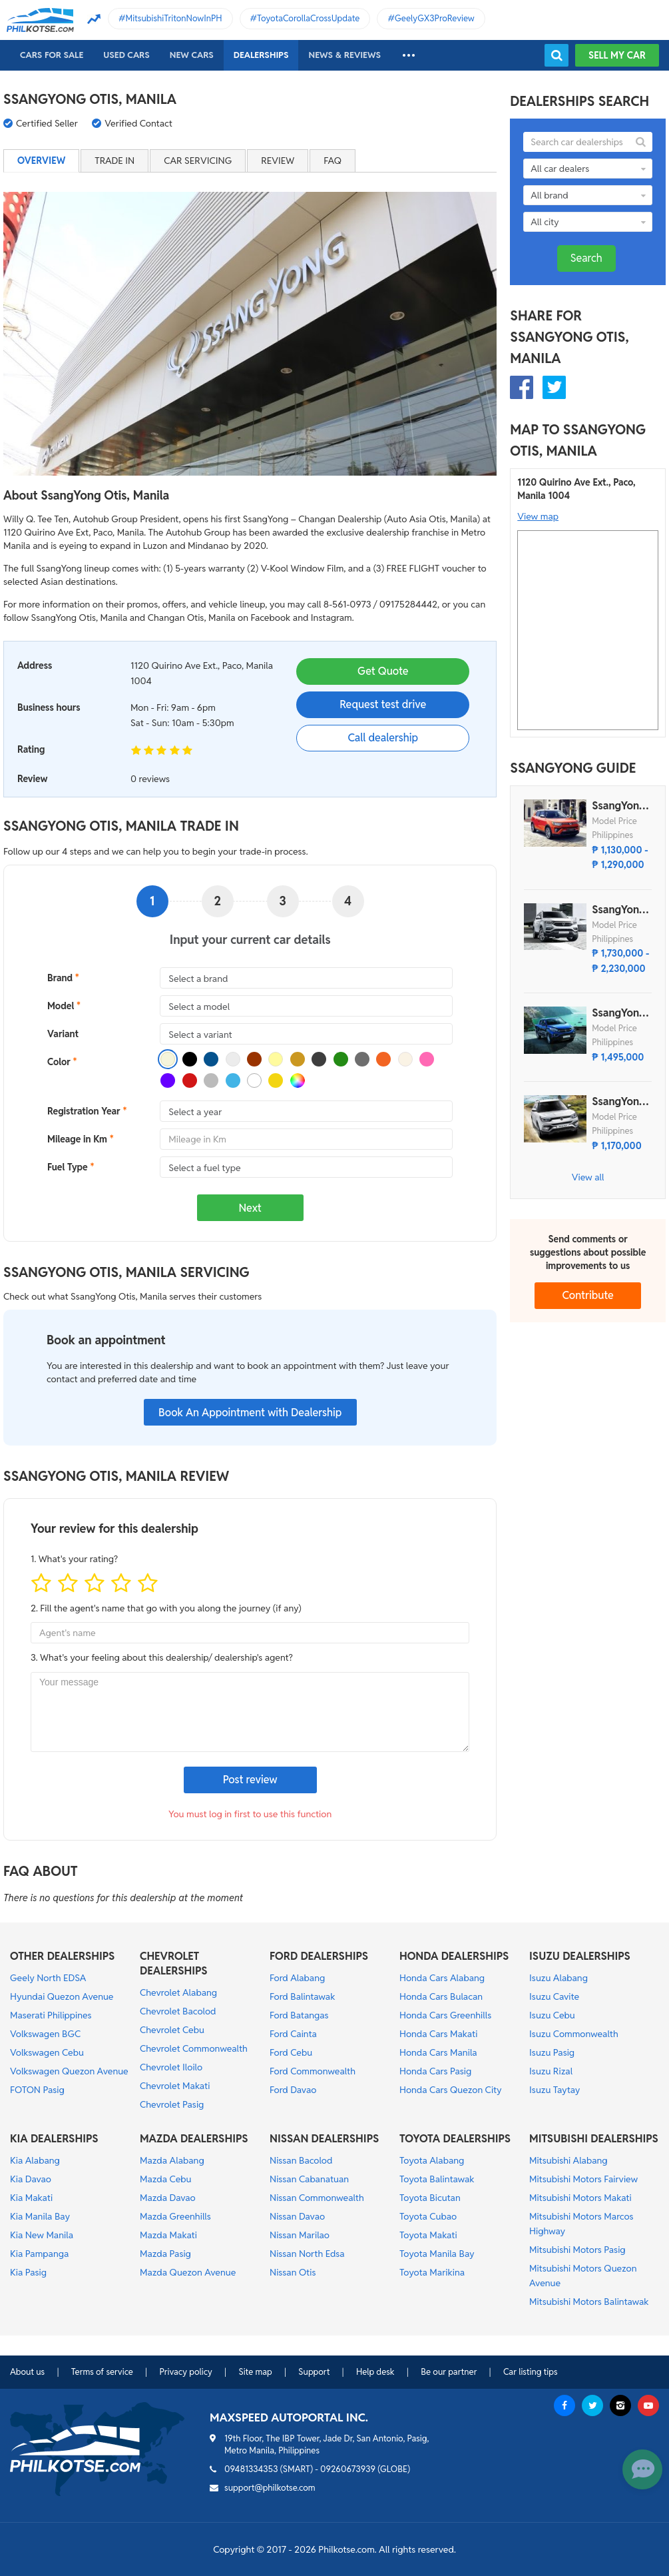  I want to click on MAZDA DEALERSHIPS, so click(194, 2139).